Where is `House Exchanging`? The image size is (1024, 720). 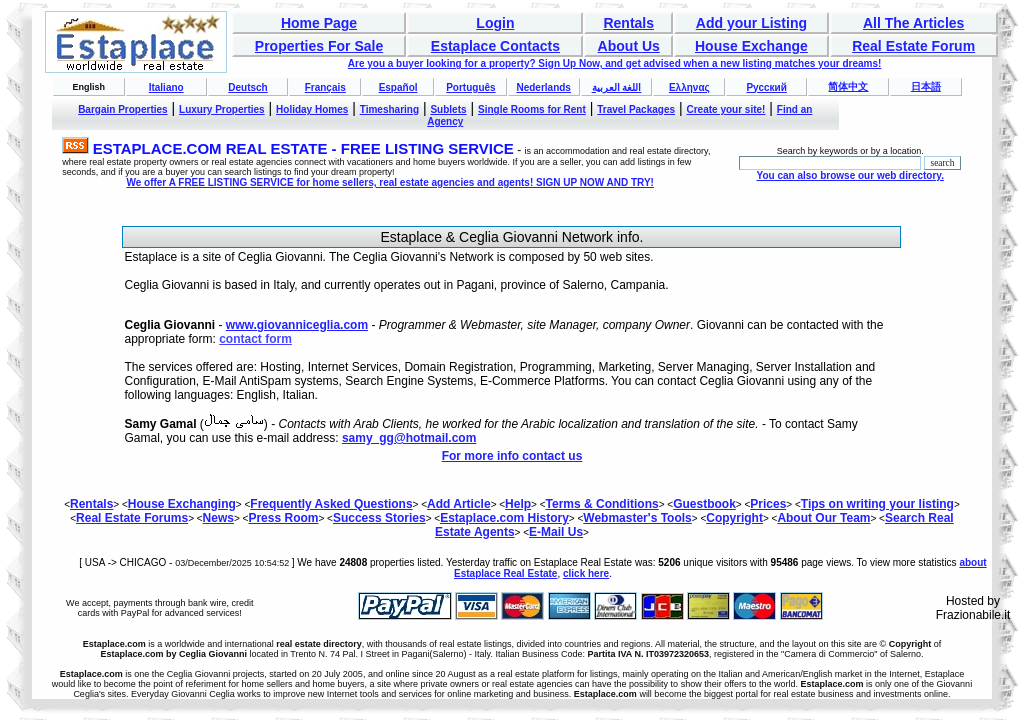
House Exchanging is located at coordinates (182, 504).